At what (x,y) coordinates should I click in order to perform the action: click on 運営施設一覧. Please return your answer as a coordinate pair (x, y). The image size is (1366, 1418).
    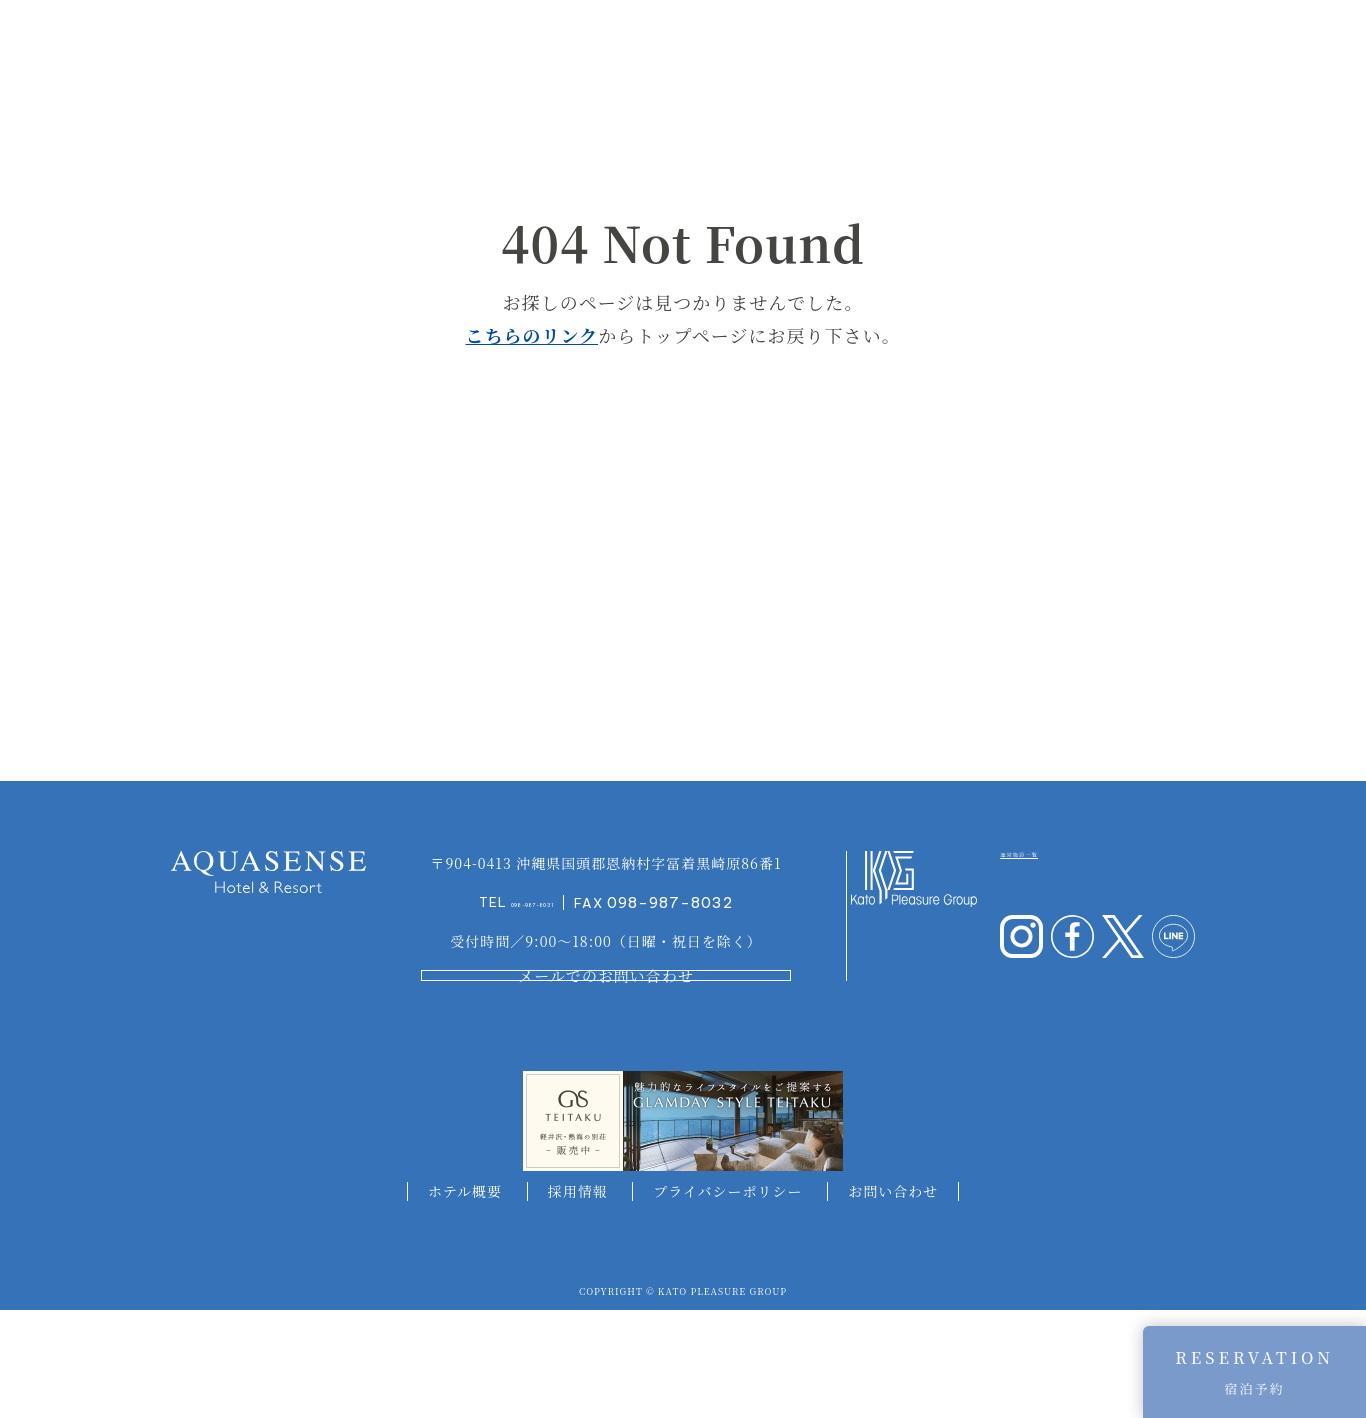
    Looking at the image, I should click on (1057, 937).